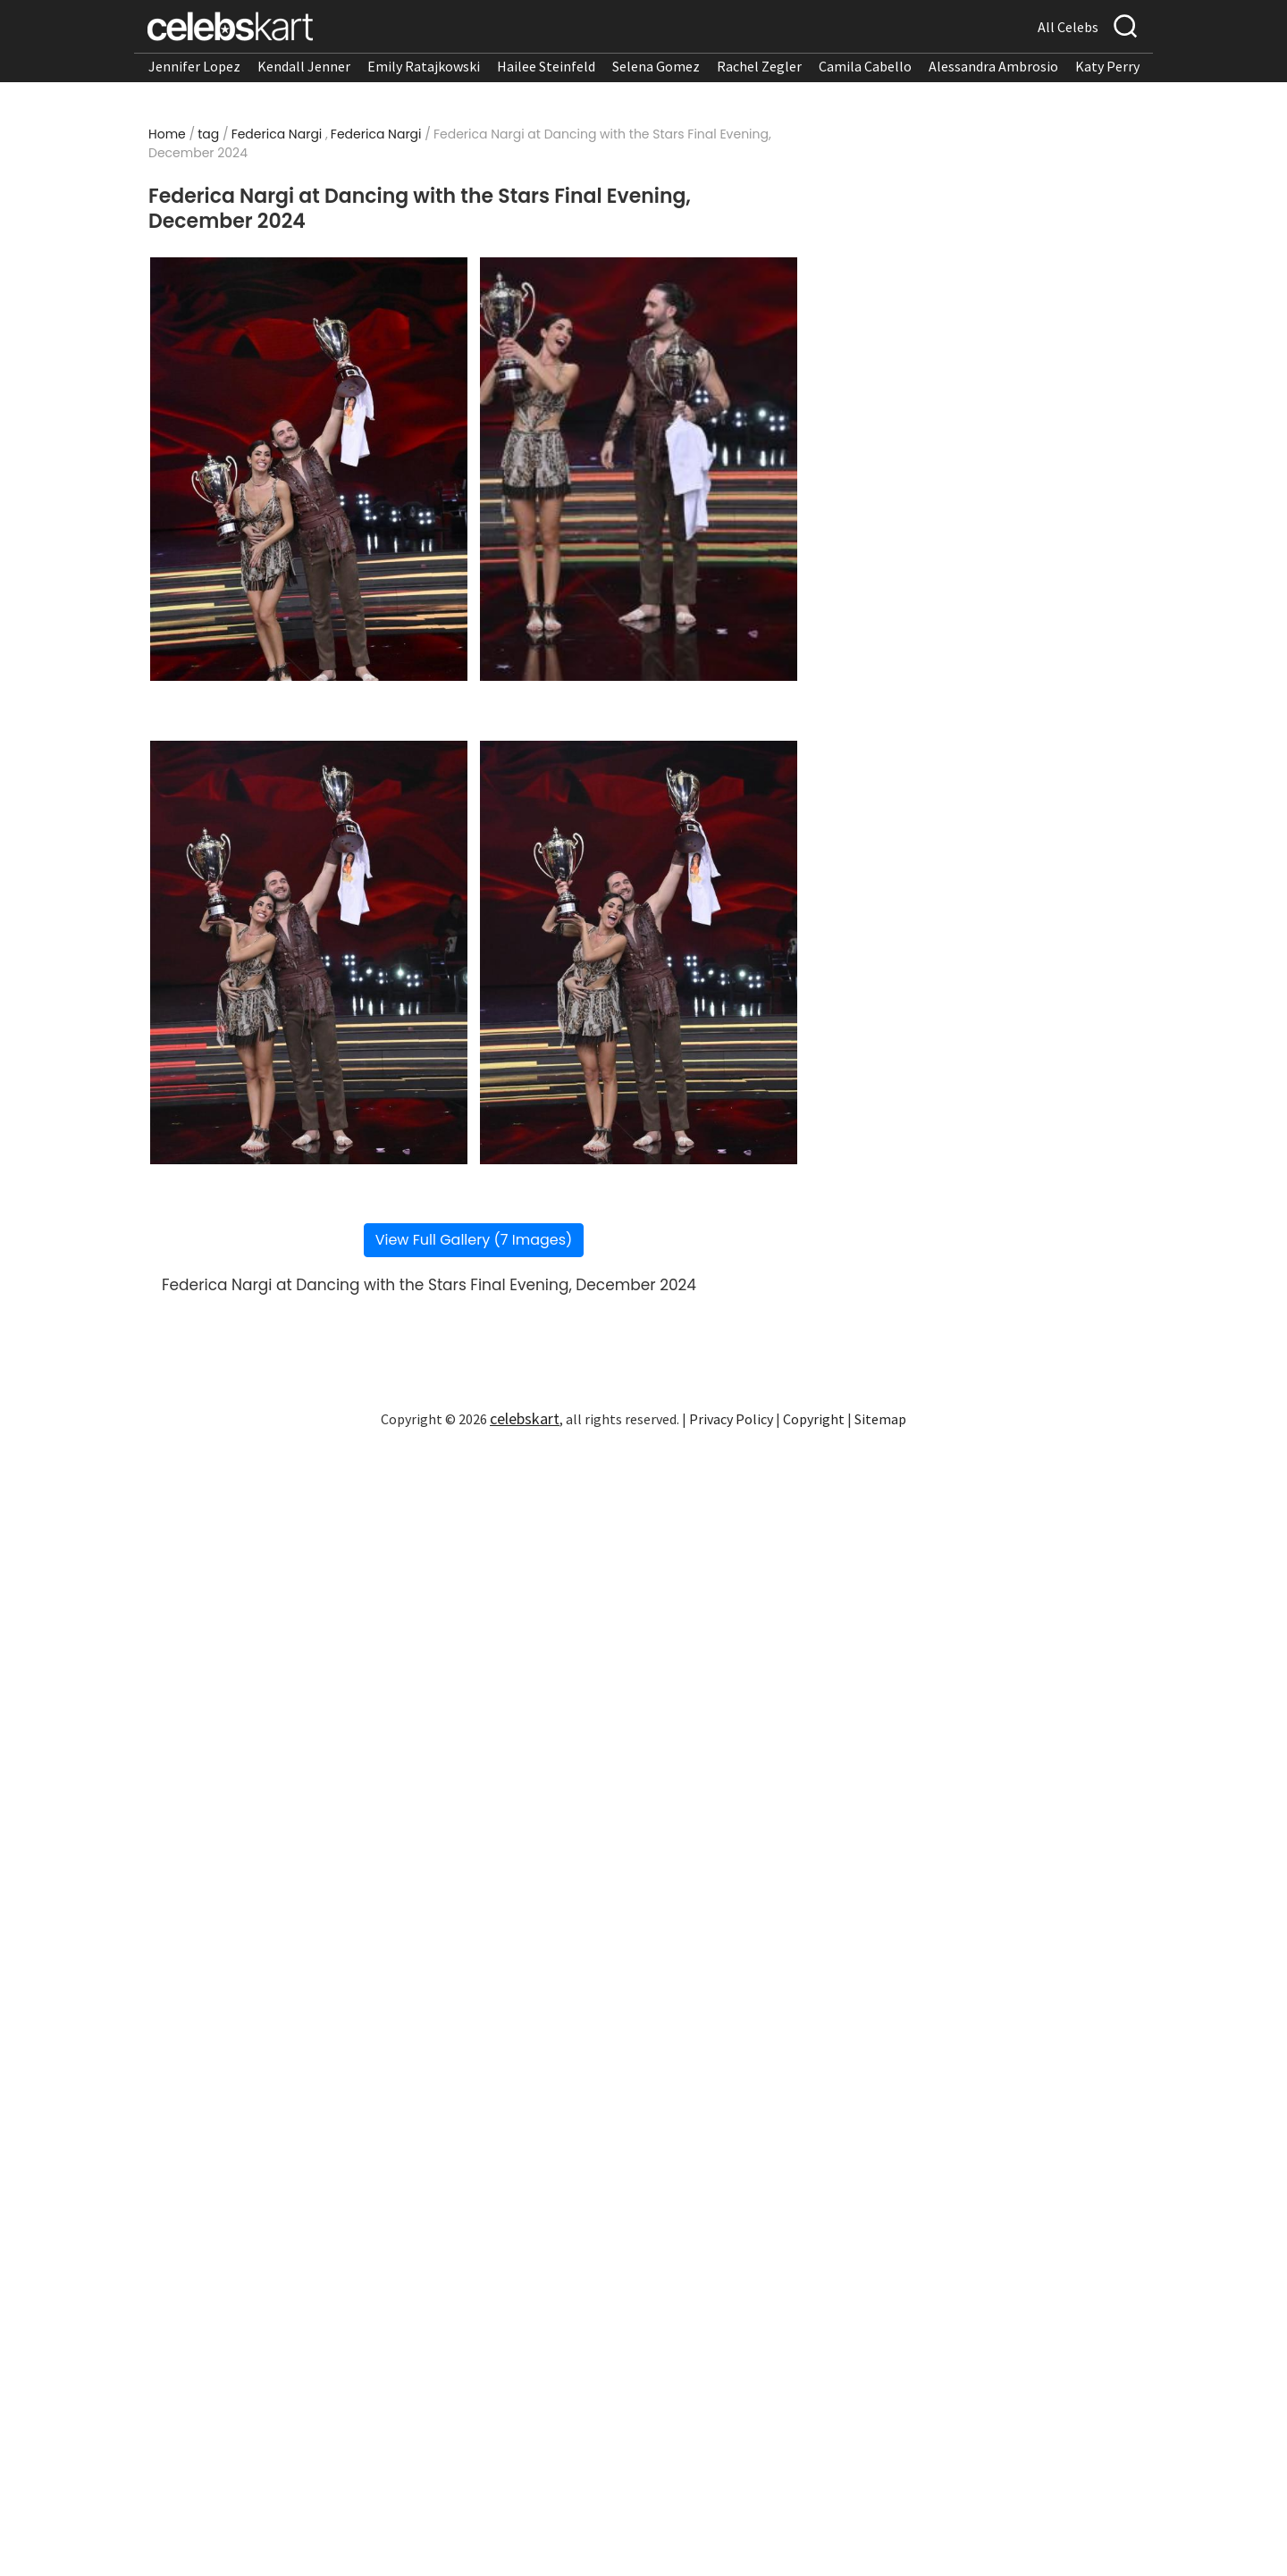 This screenshot has height=2576, width=1287. I want to click on Privacy Policy, so click(731, 1419).